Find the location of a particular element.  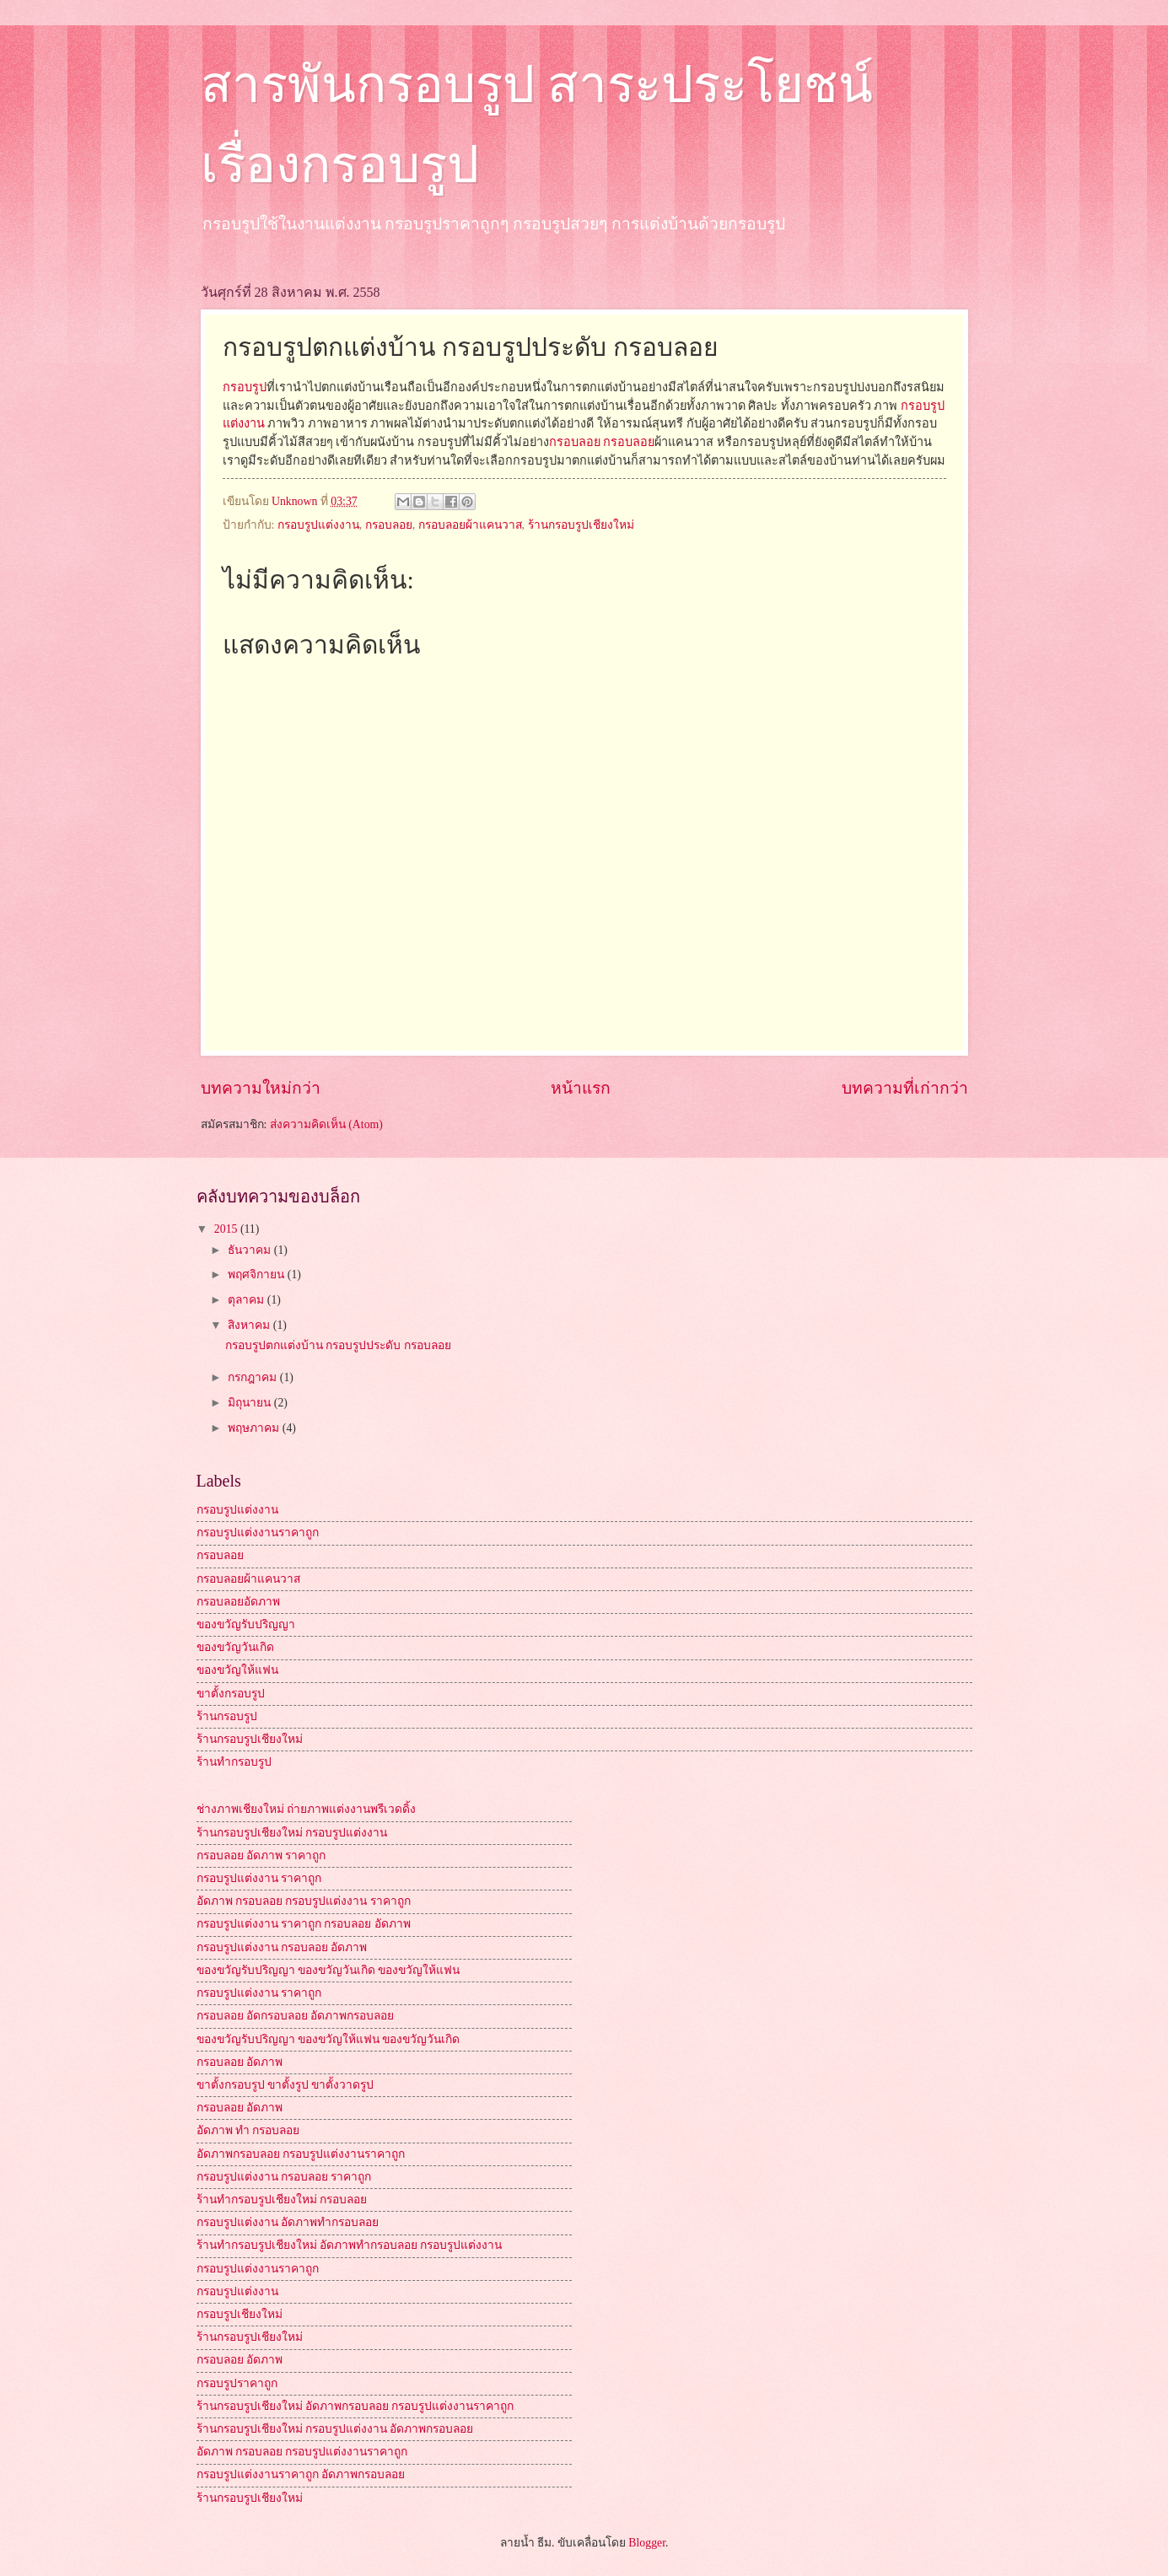

ร้านกรอบรูปเชียงใหม่ กรอบรูปแต่งงาน อัดภาพกรอบลอย is located at coordinates (335, 2429).